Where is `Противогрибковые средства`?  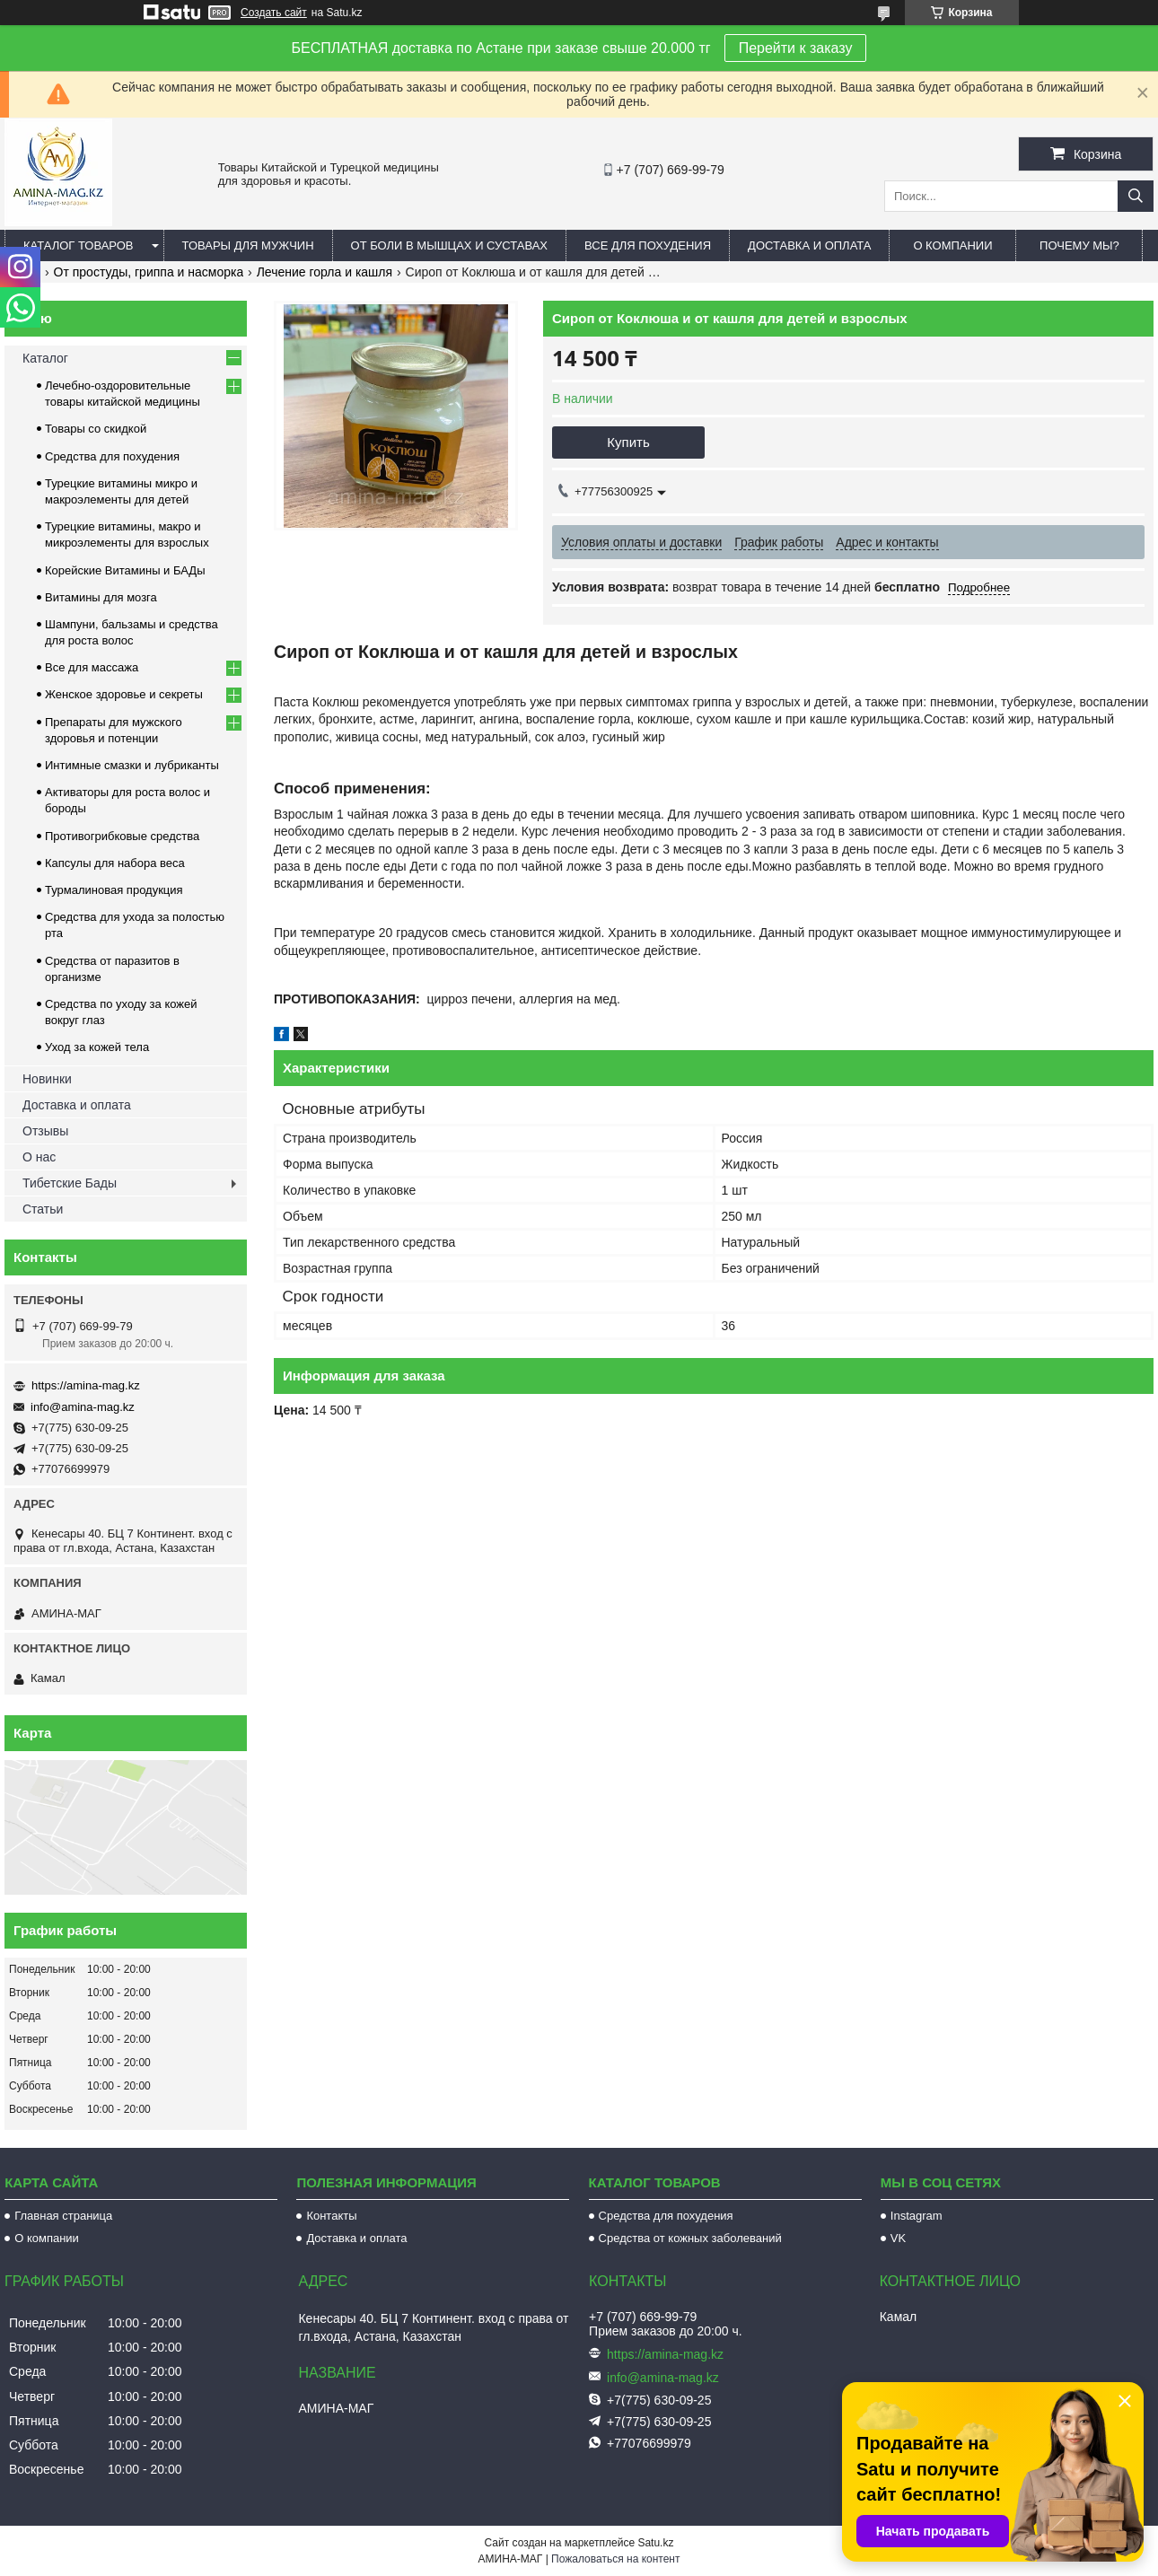 Противогрибковые средства is located at coordinates (122, 836).